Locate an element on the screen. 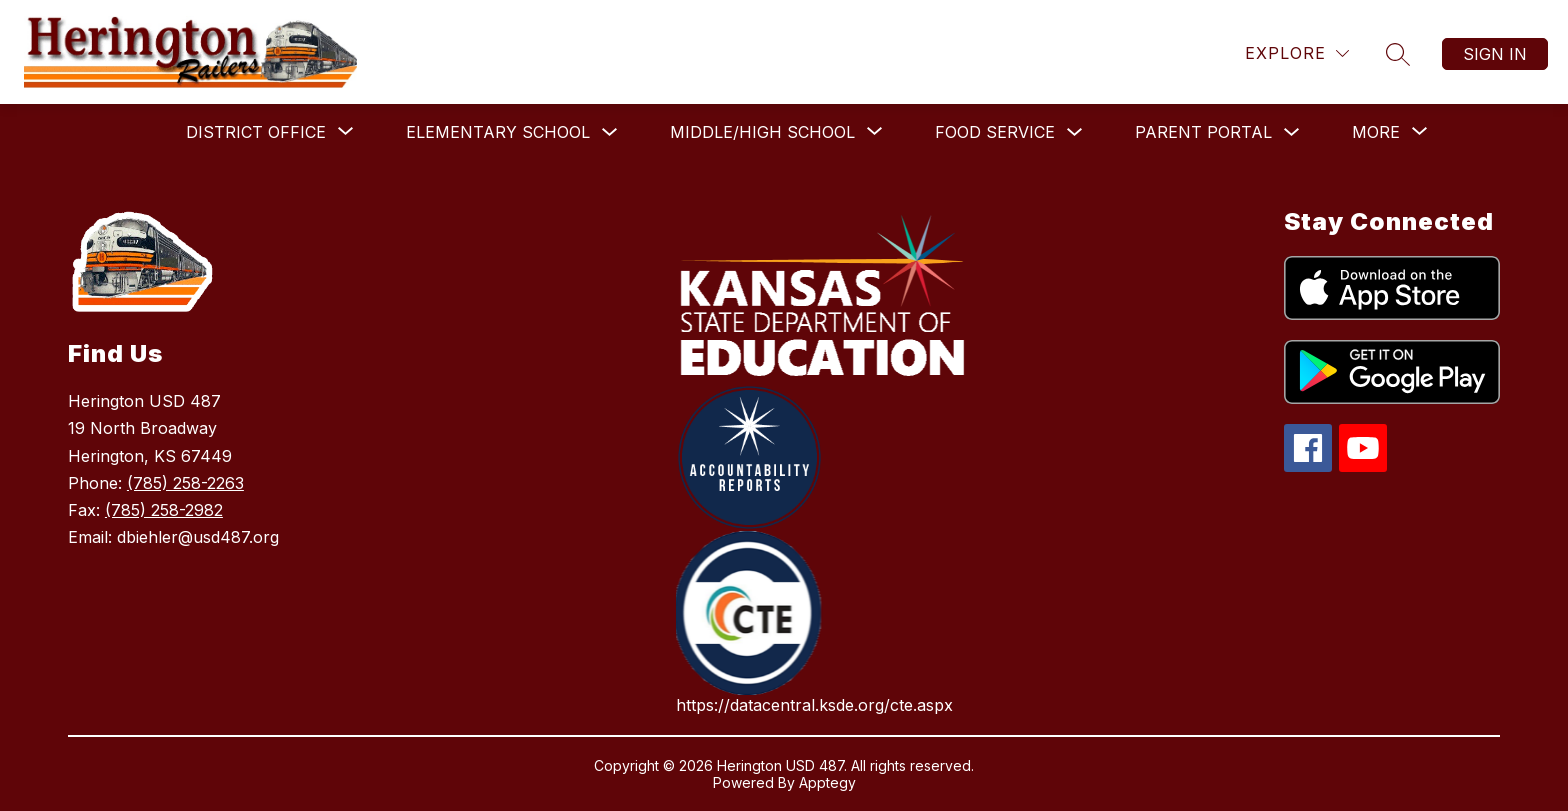 This screenshot has height=811, width=1568. https://datacentral.ksde.org/cte.aspx is located at coordinates (814, 705).